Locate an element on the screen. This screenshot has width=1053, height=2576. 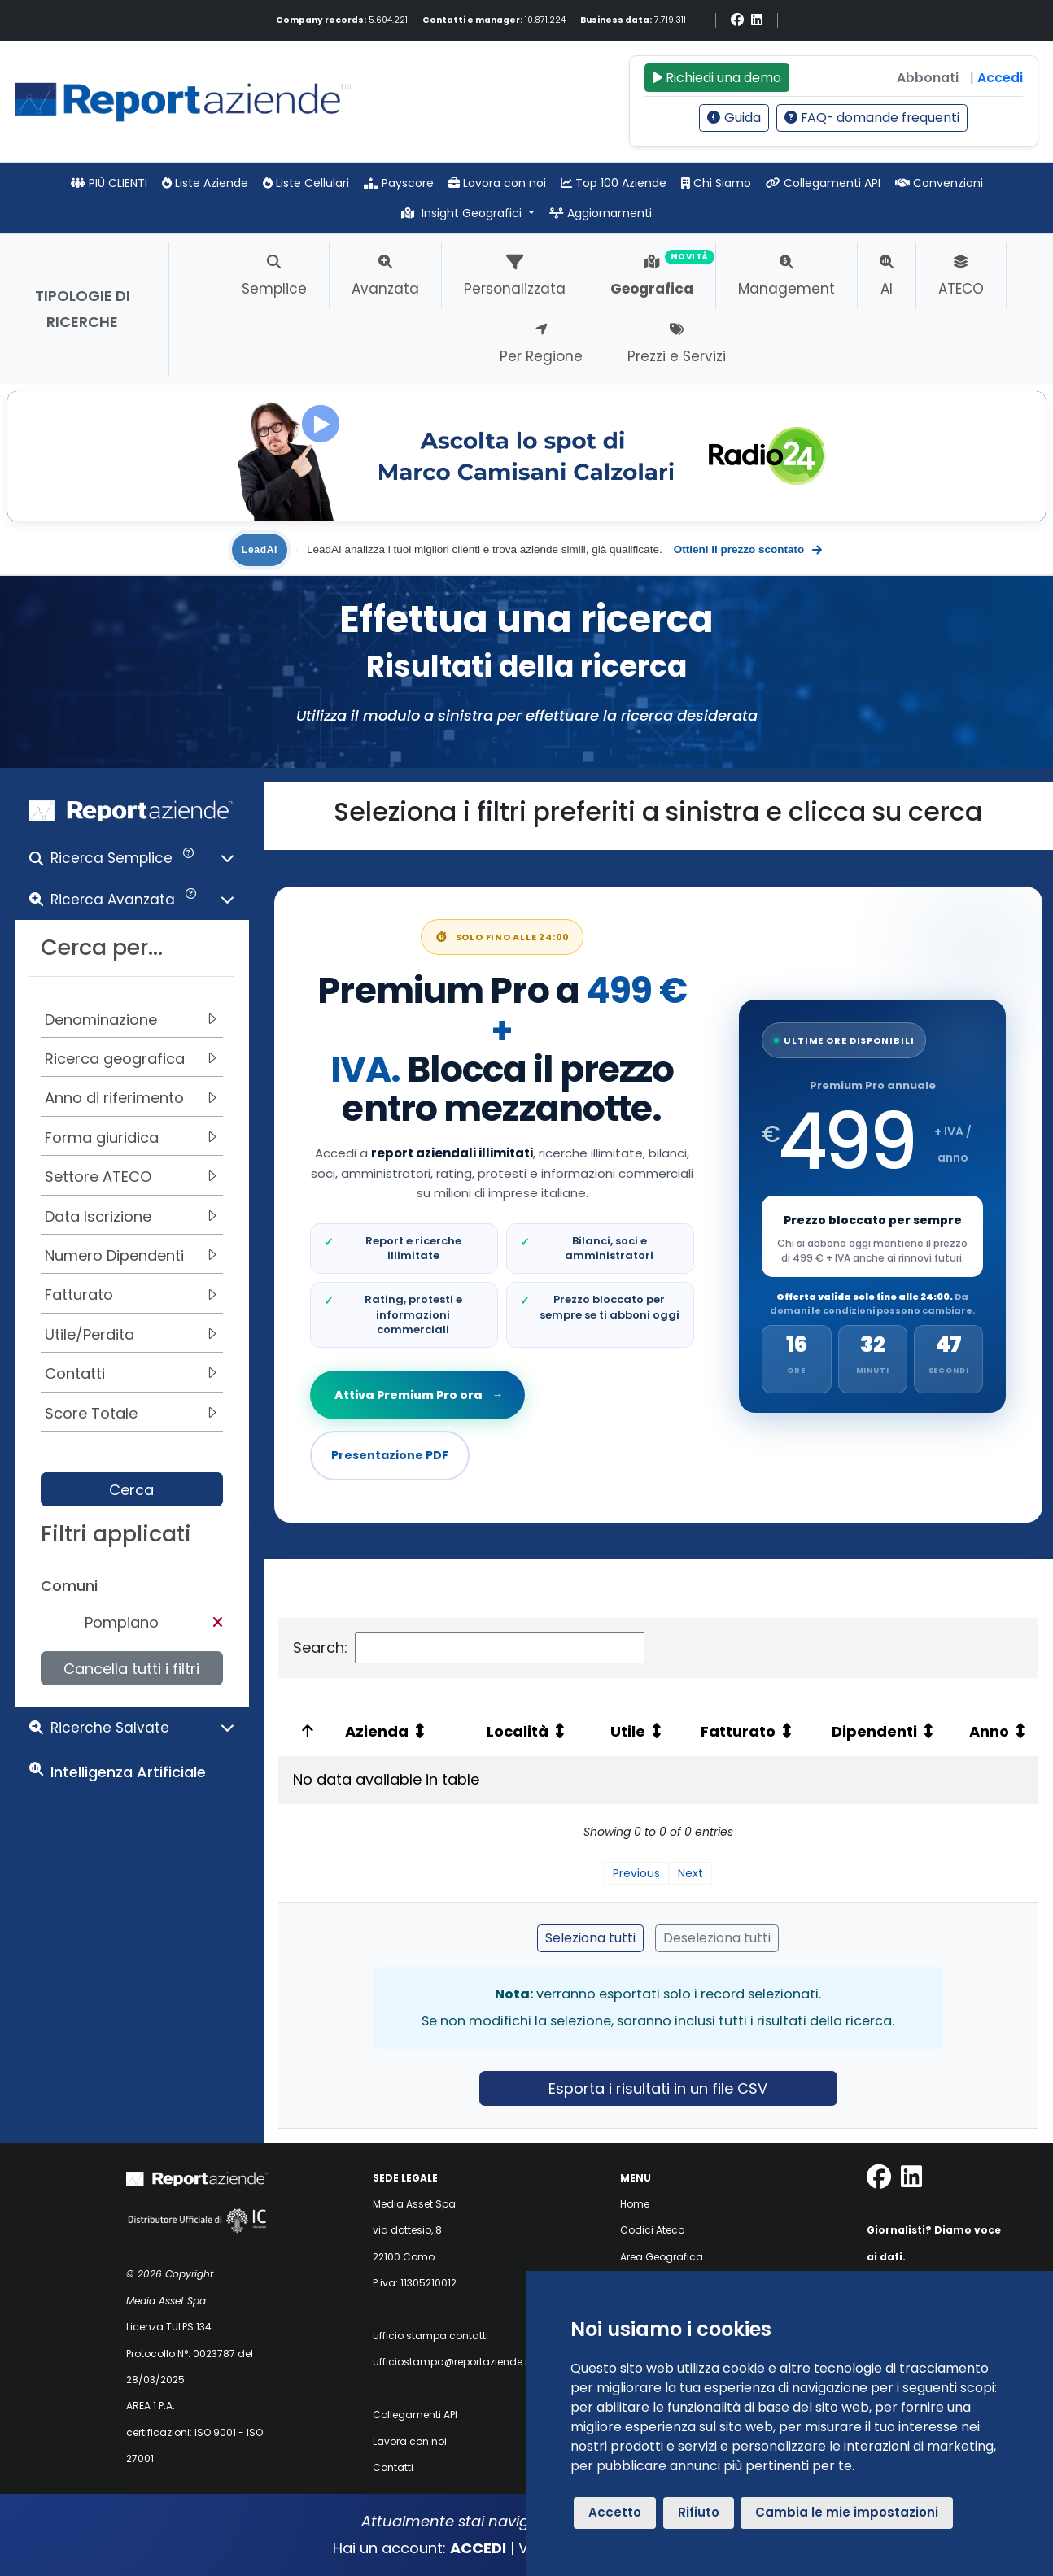
Insight Geografici [button] is located at coordinates (463, 213).